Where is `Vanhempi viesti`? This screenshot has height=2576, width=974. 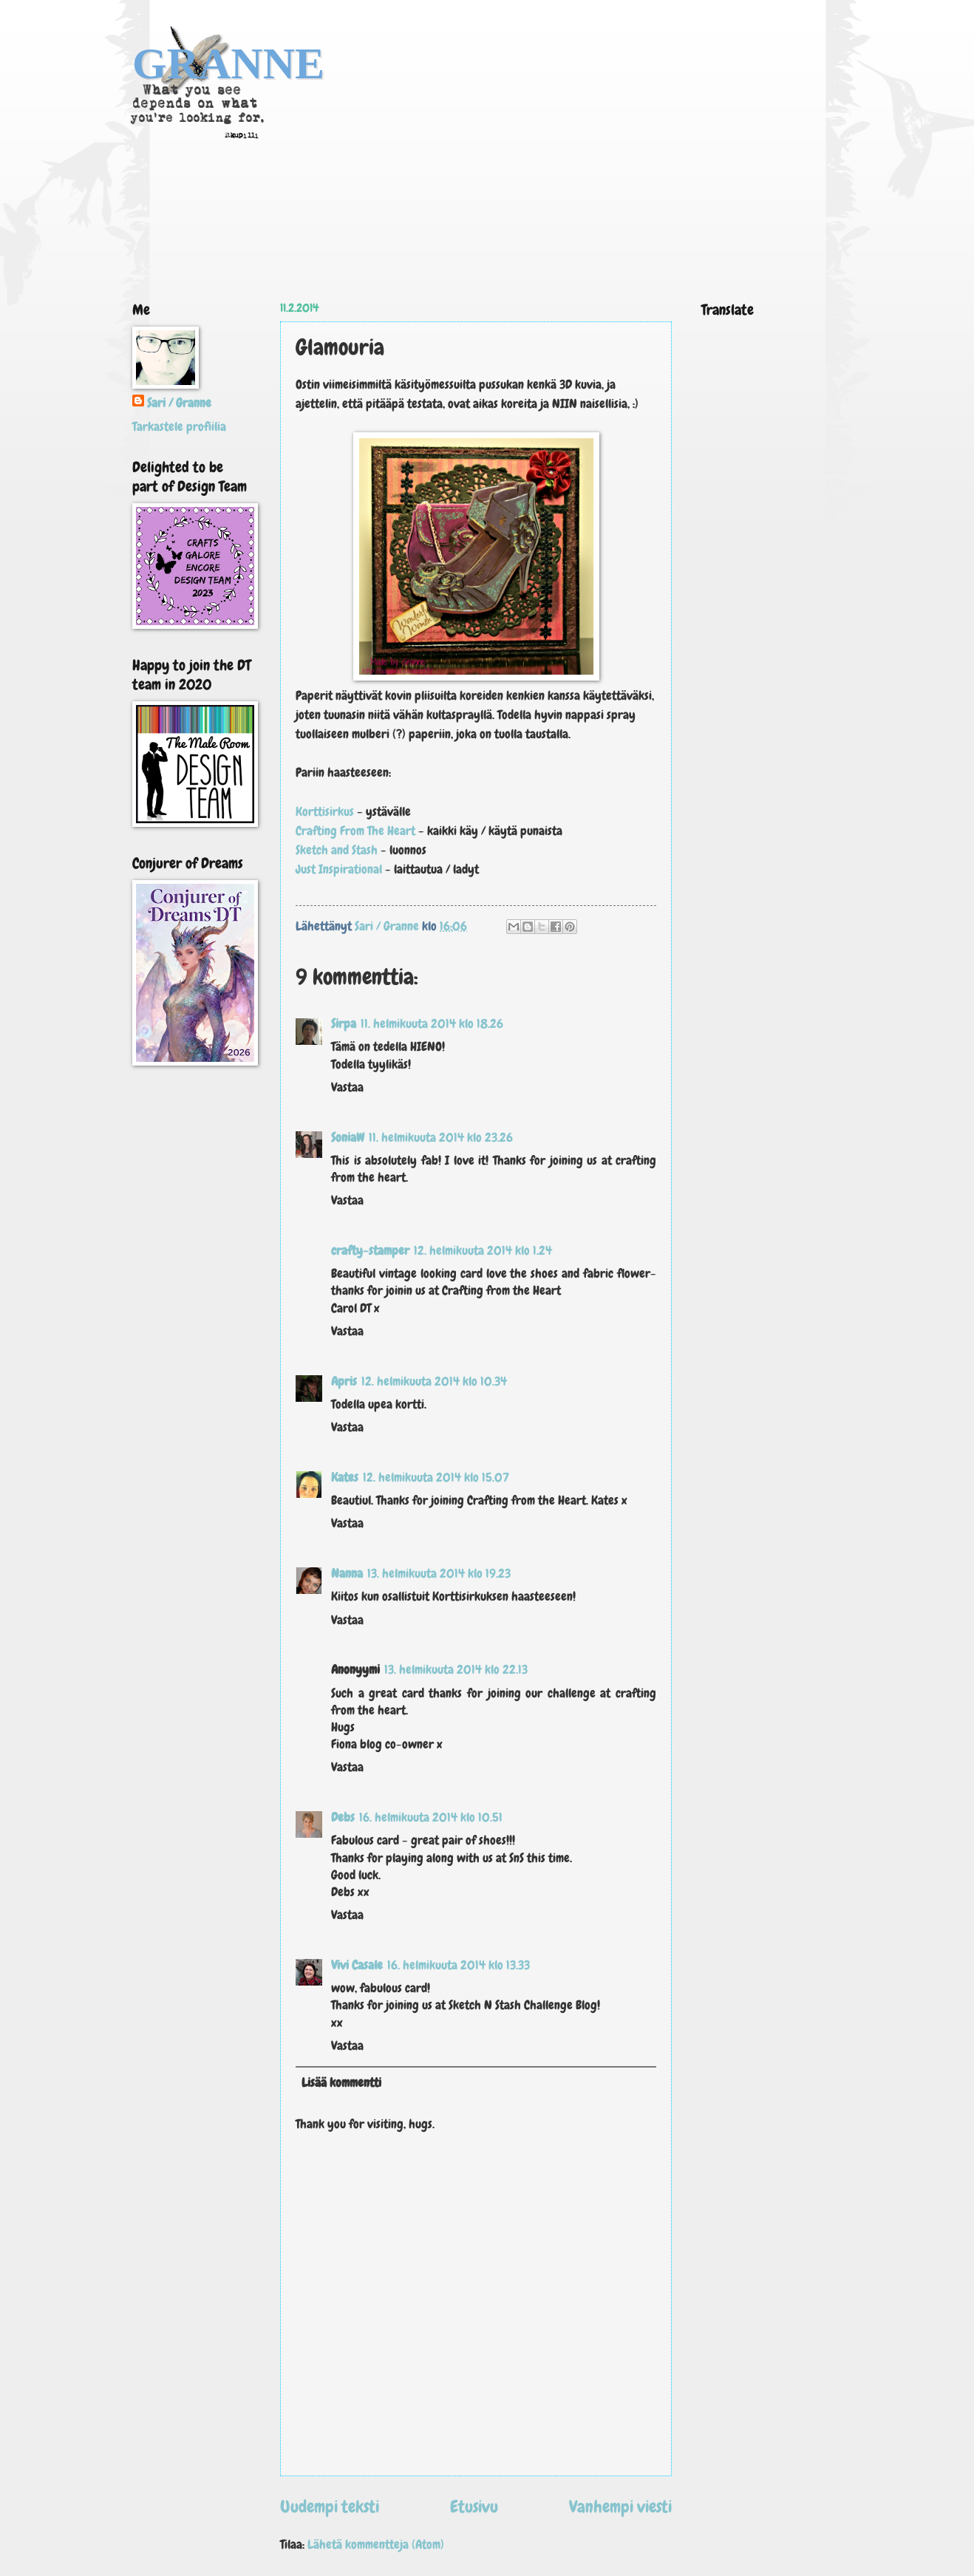
Vanhempi viesti is located at coordinates (620, 2506).